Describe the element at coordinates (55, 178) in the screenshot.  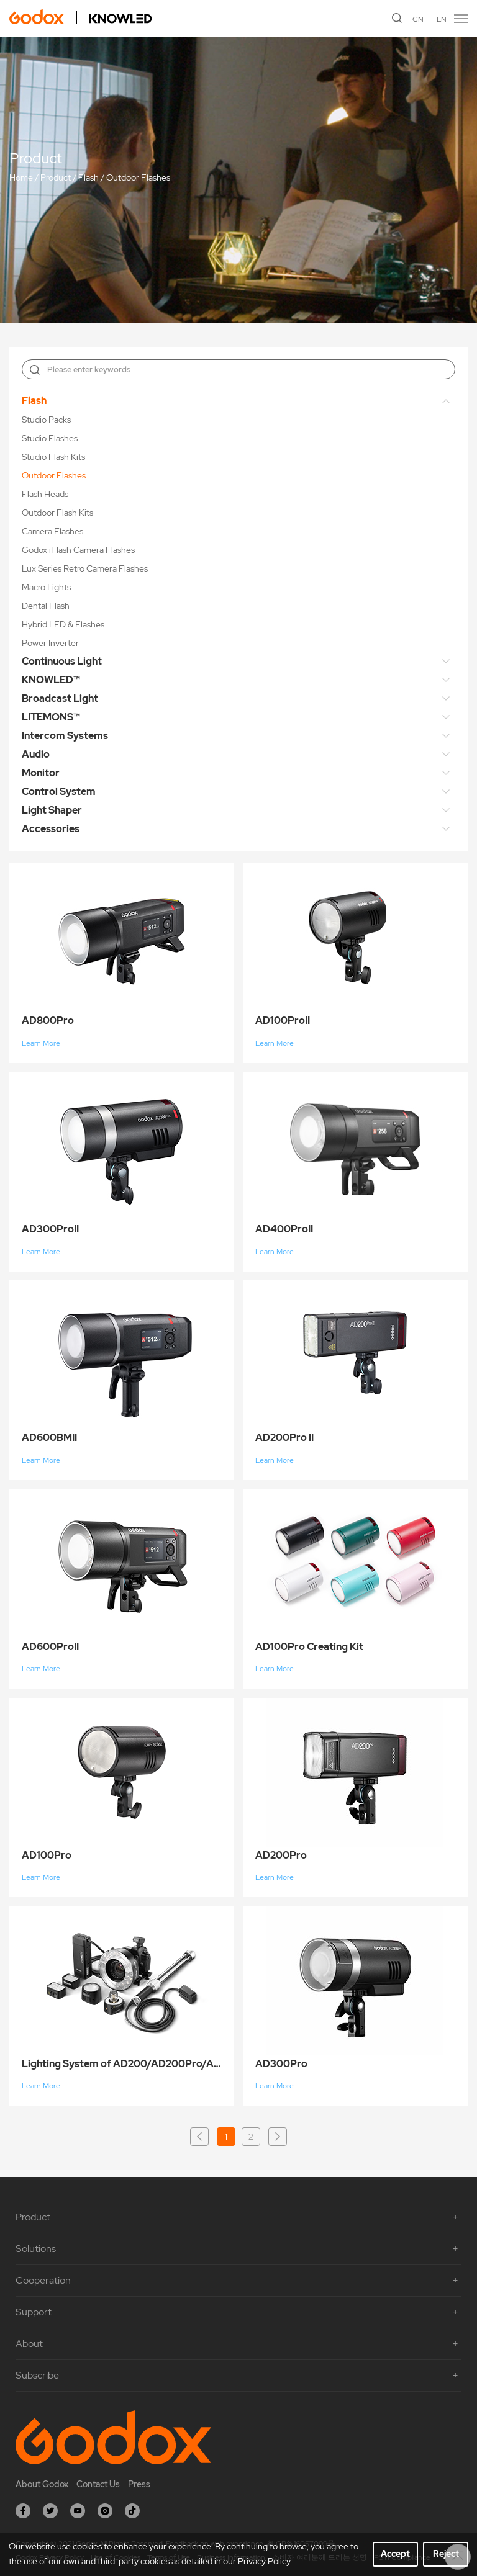
I see `Product` at that location.